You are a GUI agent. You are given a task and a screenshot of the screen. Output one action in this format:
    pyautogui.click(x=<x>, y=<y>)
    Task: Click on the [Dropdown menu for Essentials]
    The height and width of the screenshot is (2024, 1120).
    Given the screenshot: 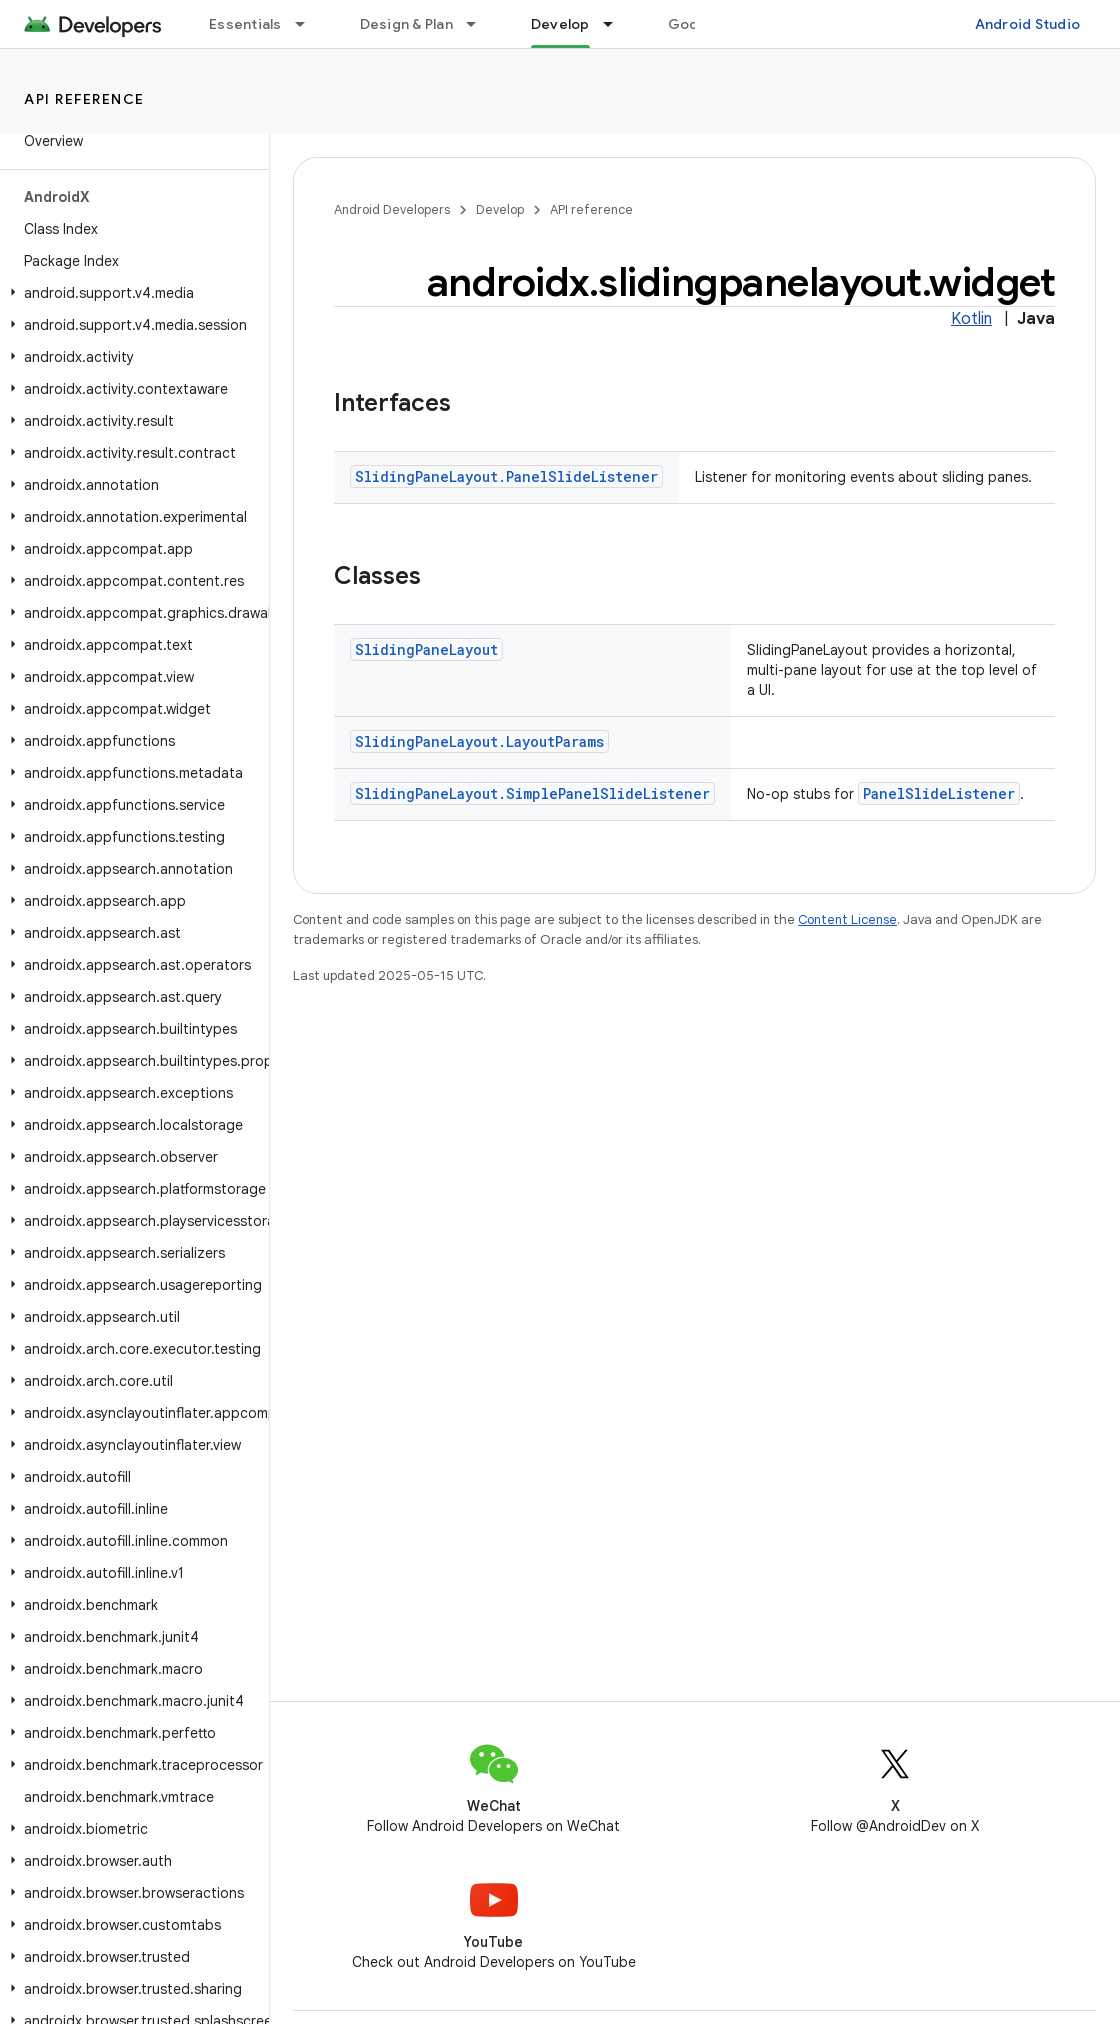 What is the action you would take?
    pyautogui.click(x=309, y=24)
    